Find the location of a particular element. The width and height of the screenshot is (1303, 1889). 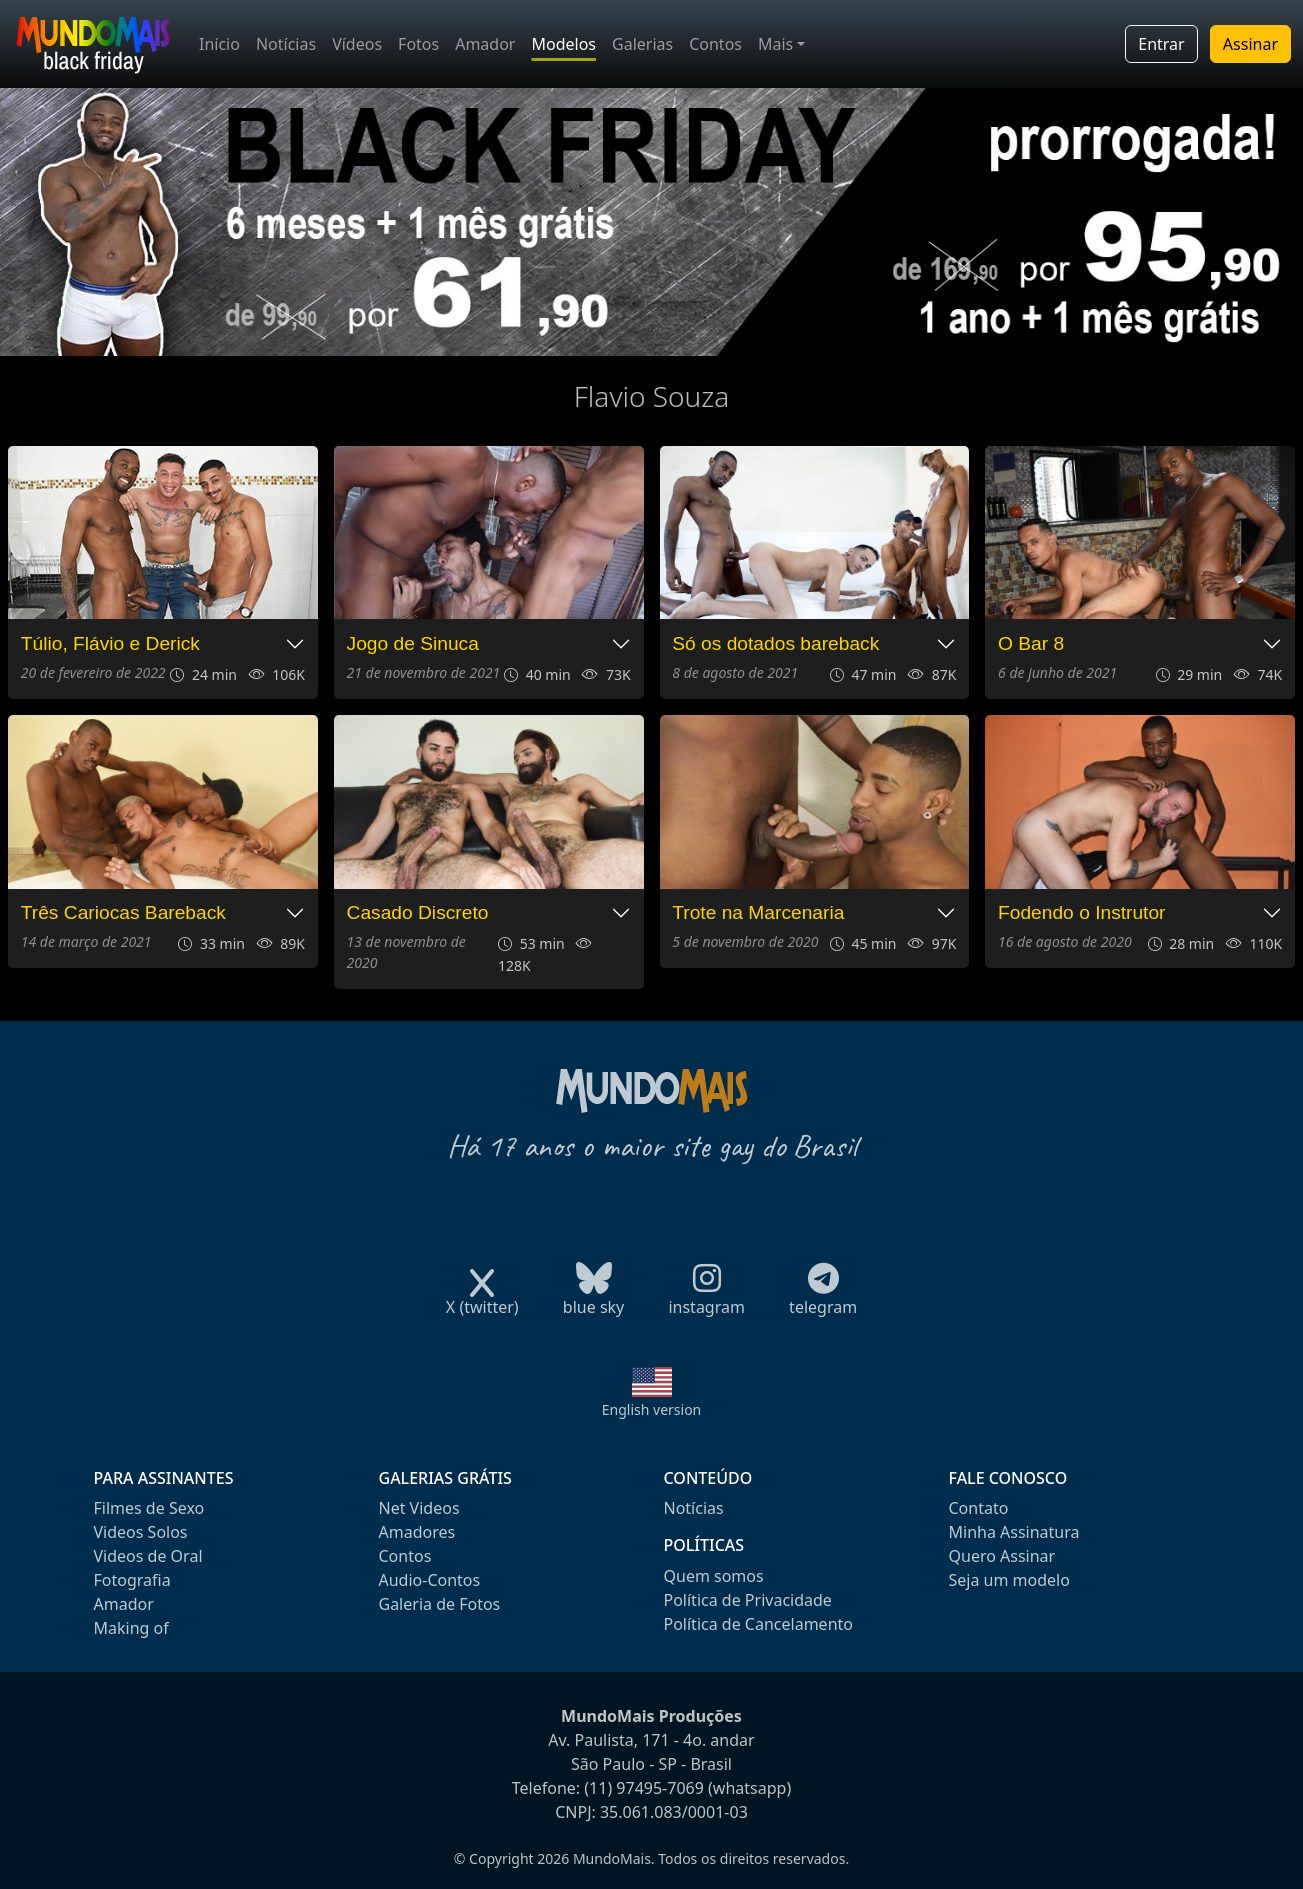

Jogo de Sinuca is located at coordinates (413, 643).